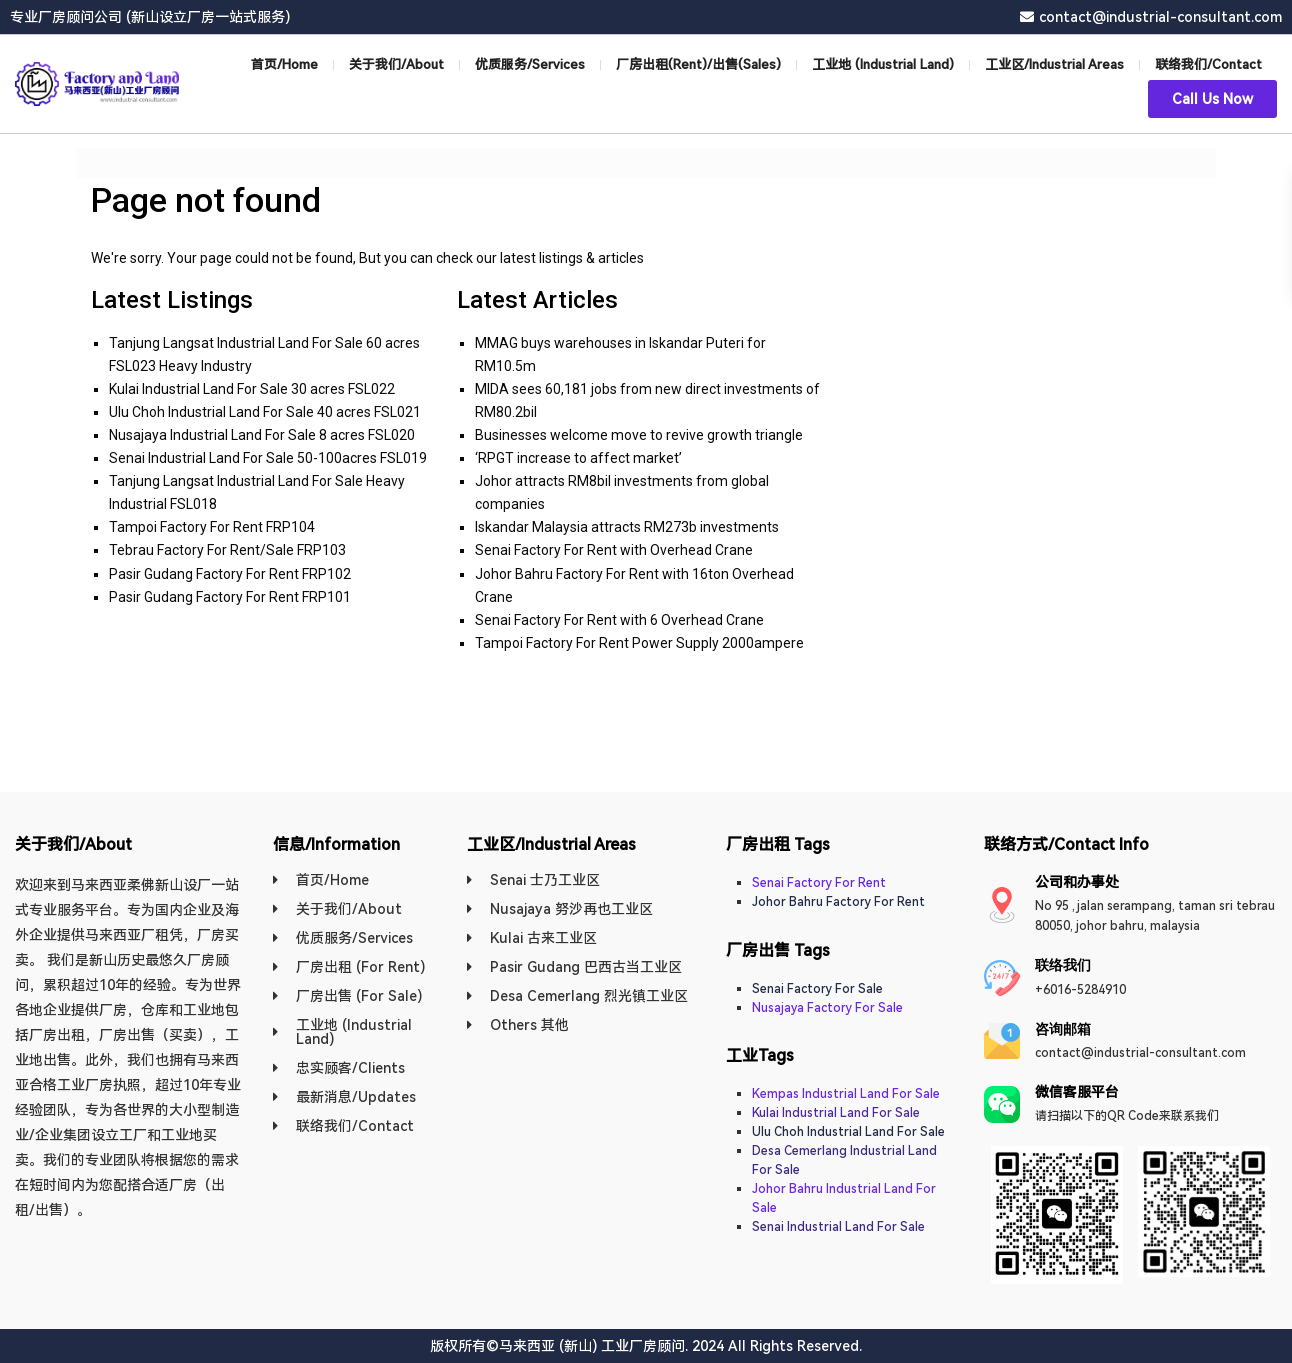 Image resolution: width=1292 pixels, height=1363 pixels. I want to click on Tampoi Factory For Rent FRP104, so click(212, 527).